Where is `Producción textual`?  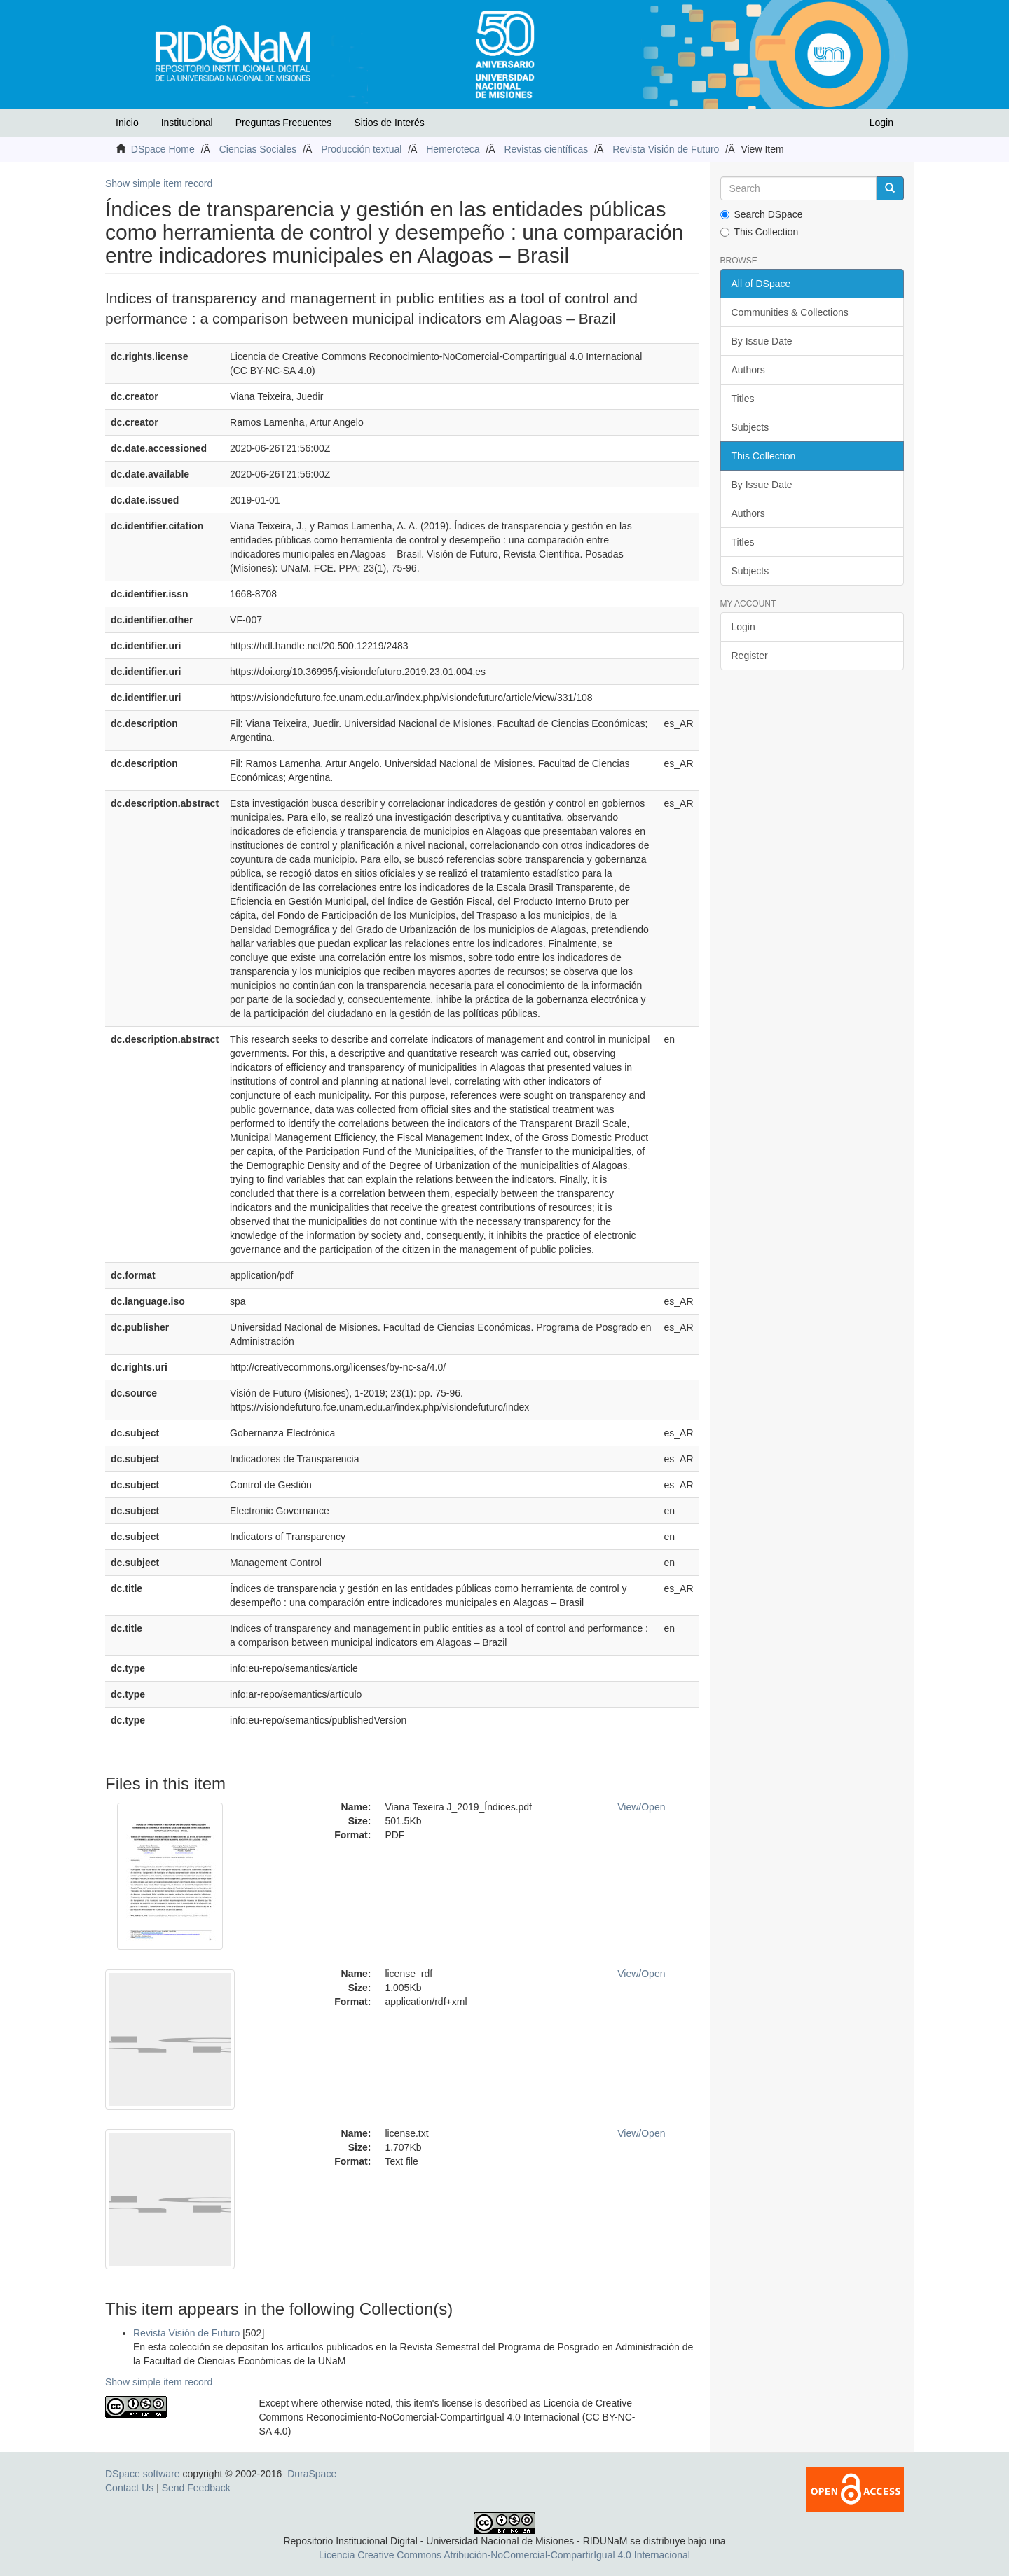 Producción textual is located at coordinates (361, 149).